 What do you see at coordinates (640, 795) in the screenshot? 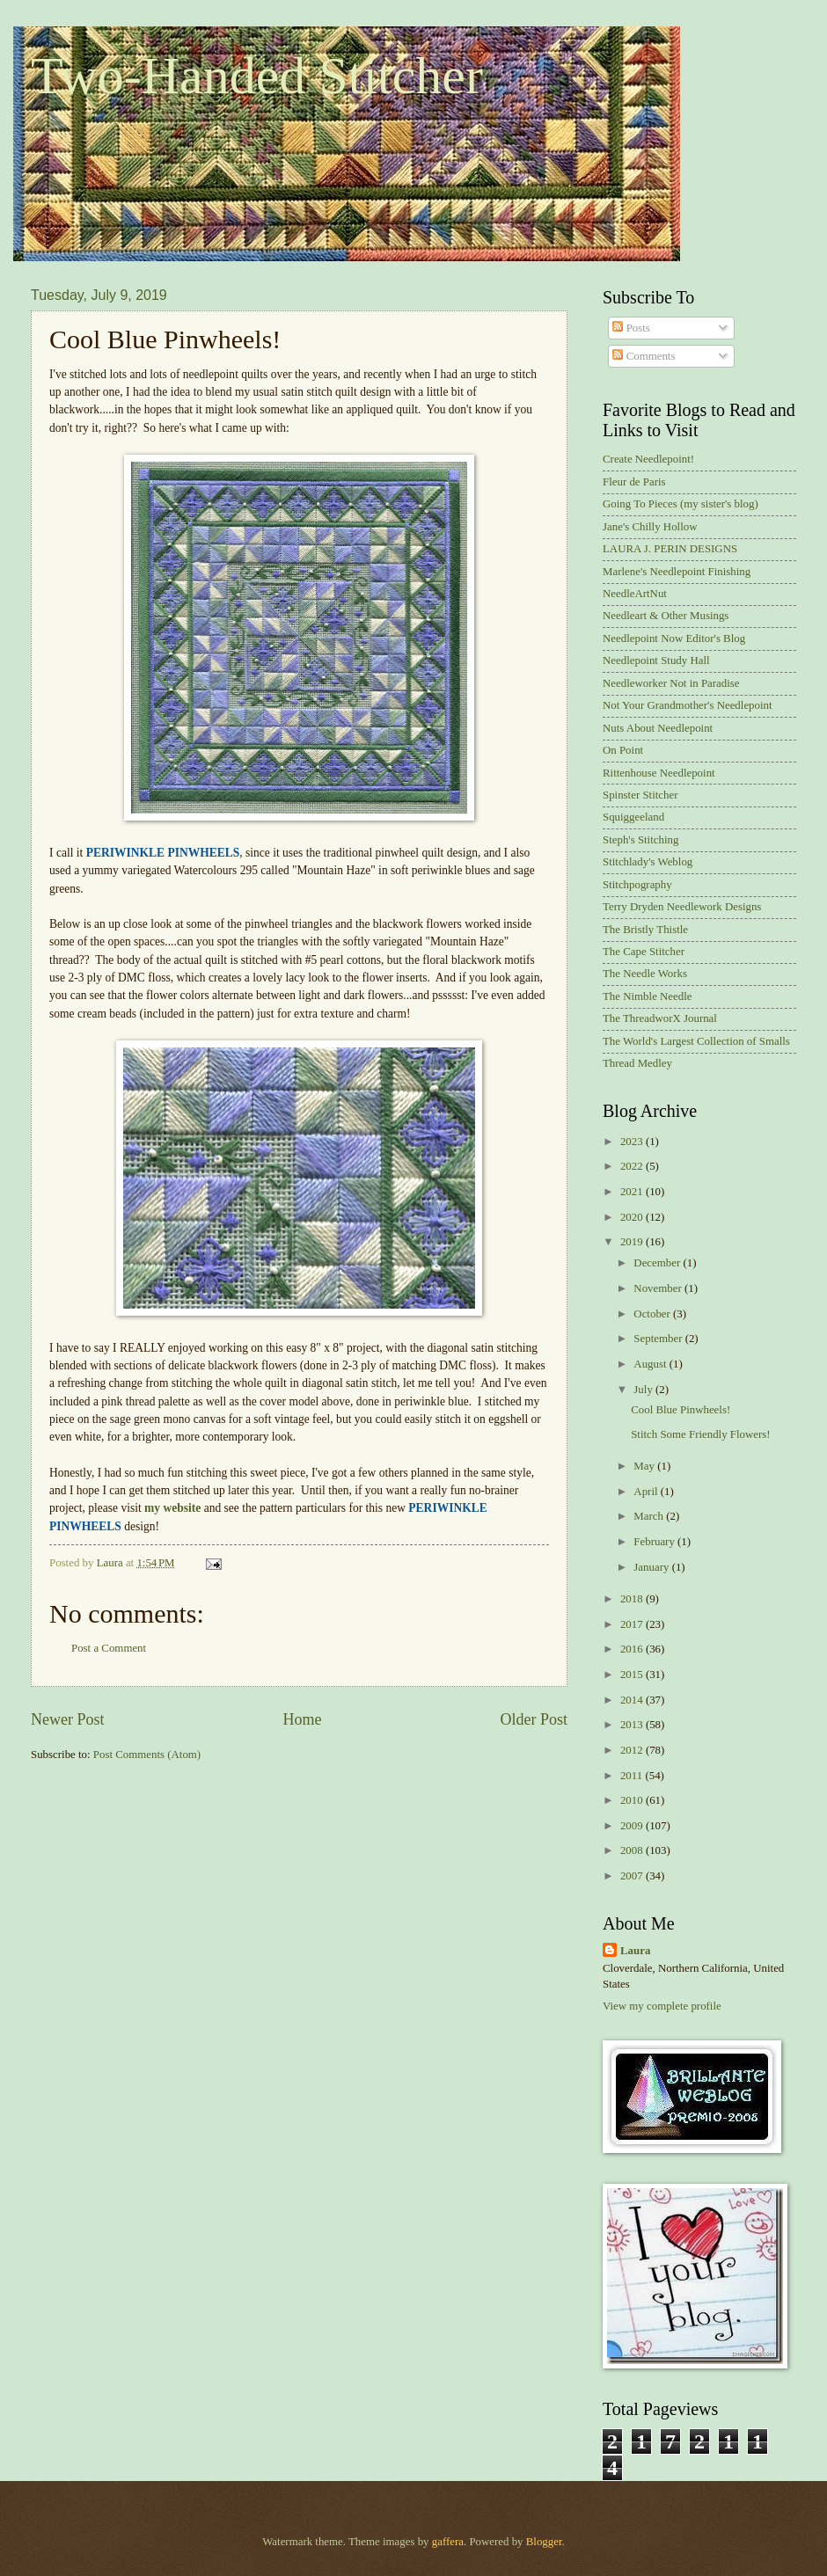
I see `Spinster Stitcher` at bounding box center [640, 795].